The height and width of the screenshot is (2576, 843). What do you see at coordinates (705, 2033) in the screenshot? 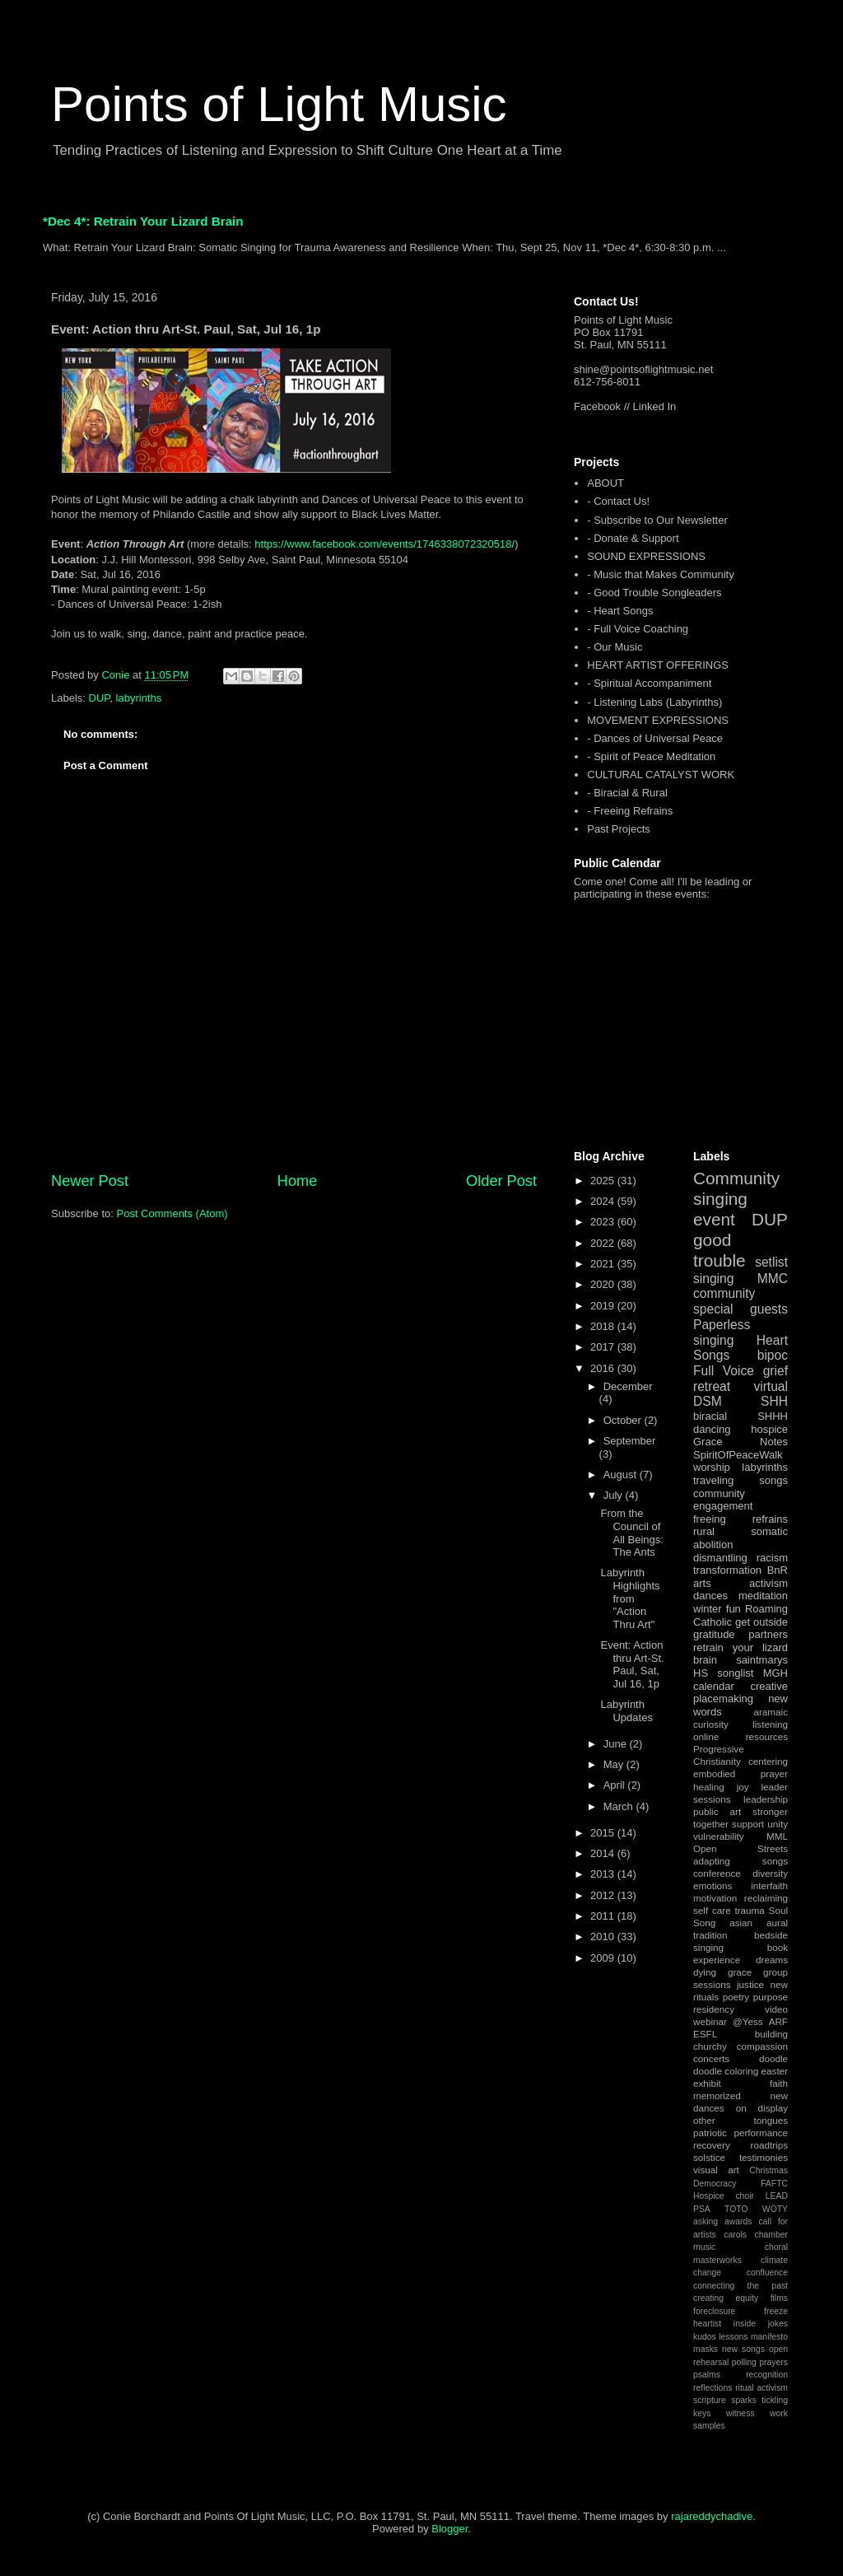
I see `ESFL` at bounding box center [705, 2033].